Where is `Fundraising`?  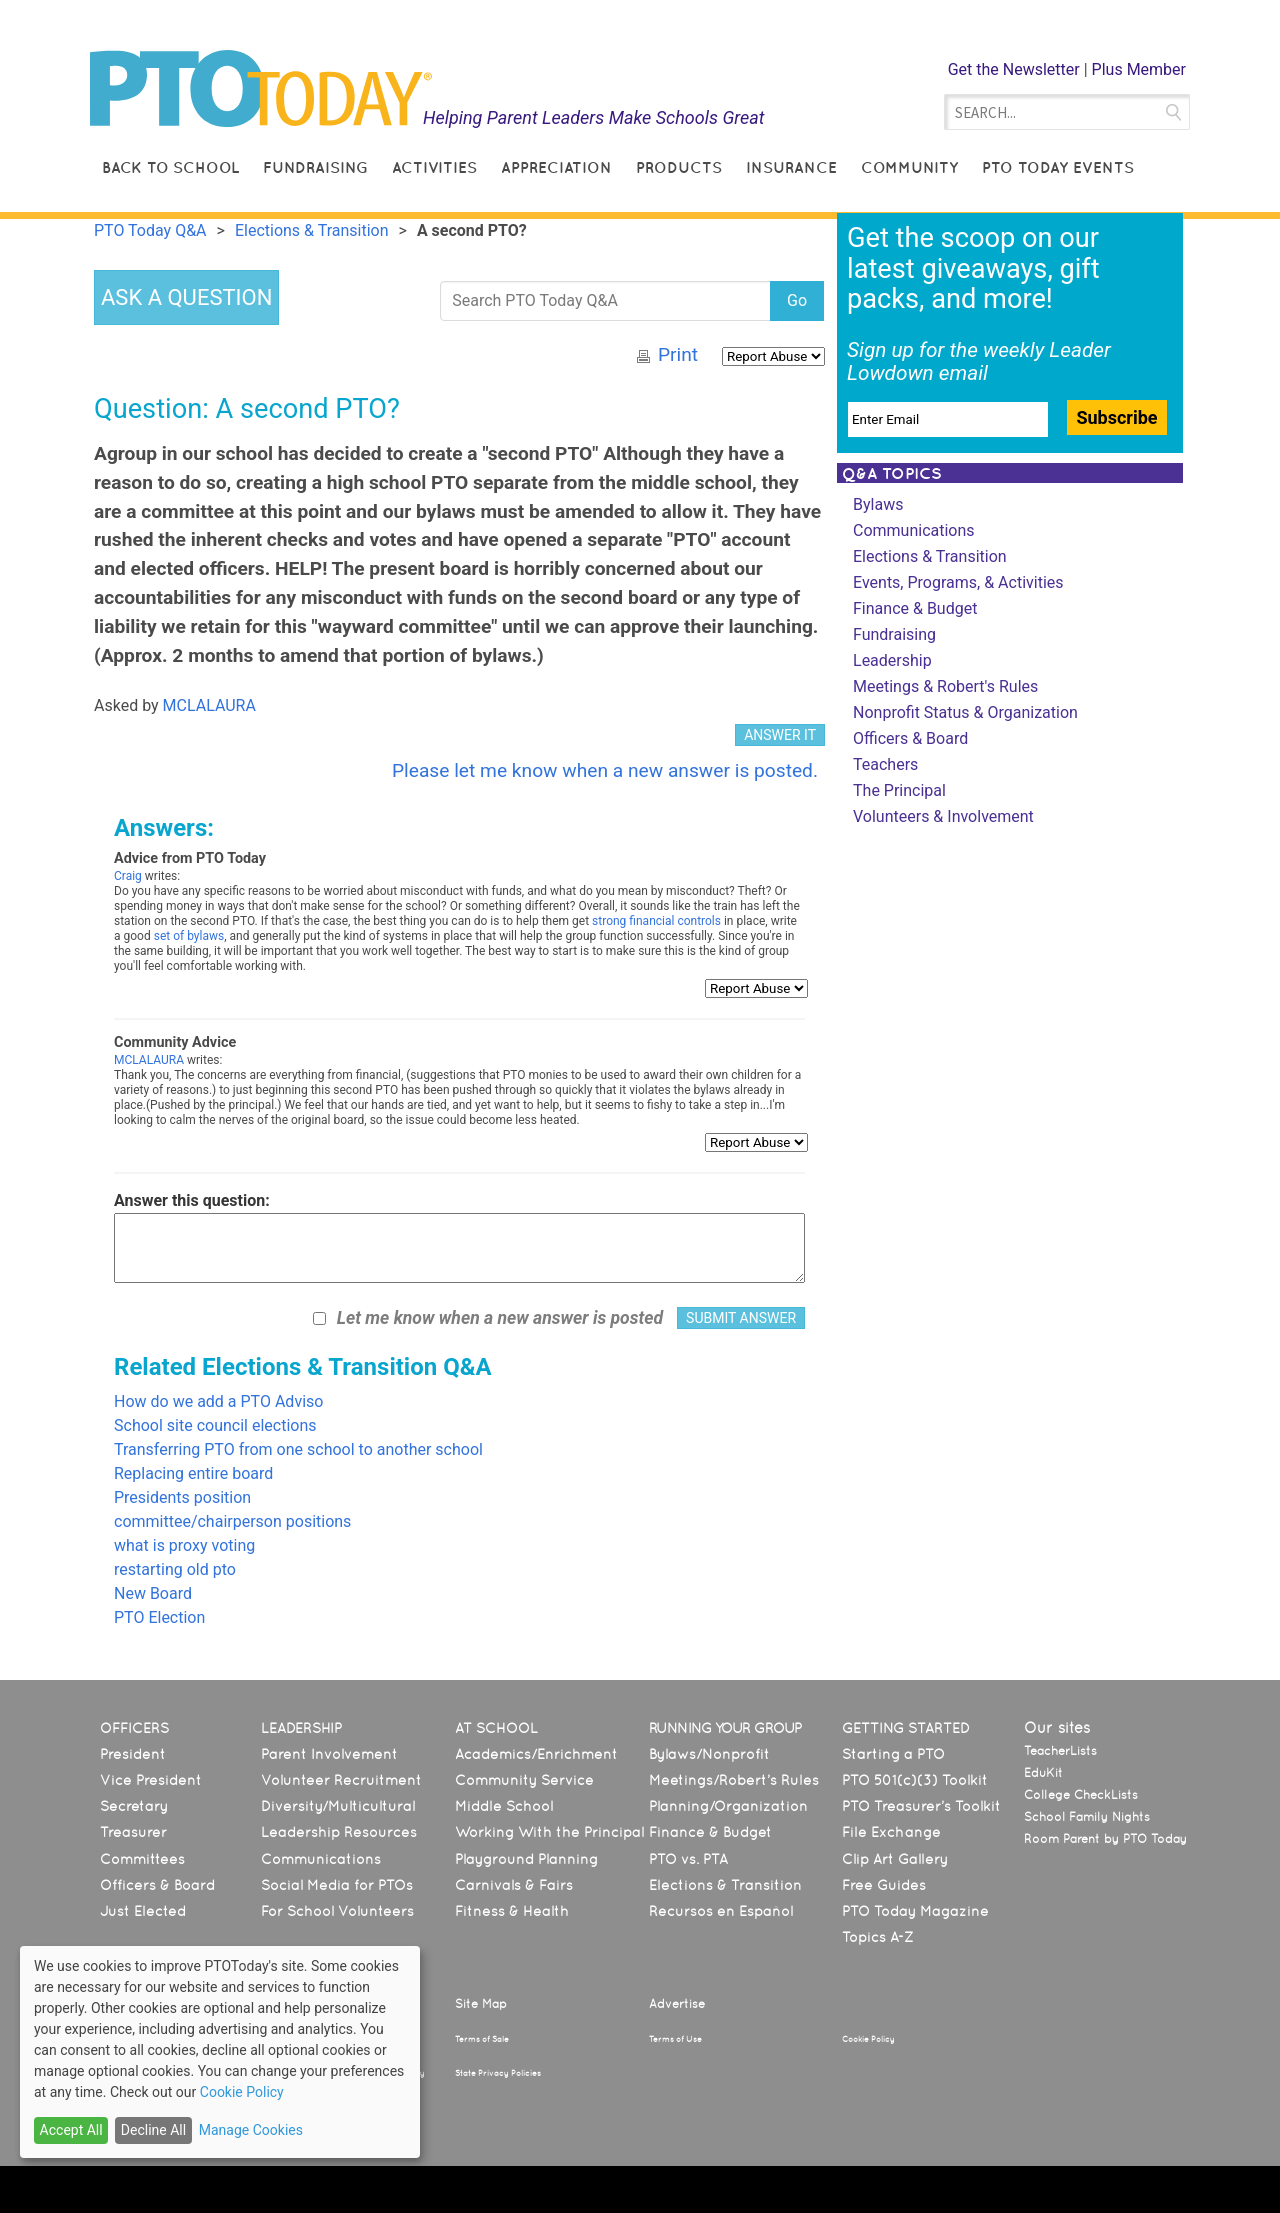
Fundraising is located at coordinates (315, 167).